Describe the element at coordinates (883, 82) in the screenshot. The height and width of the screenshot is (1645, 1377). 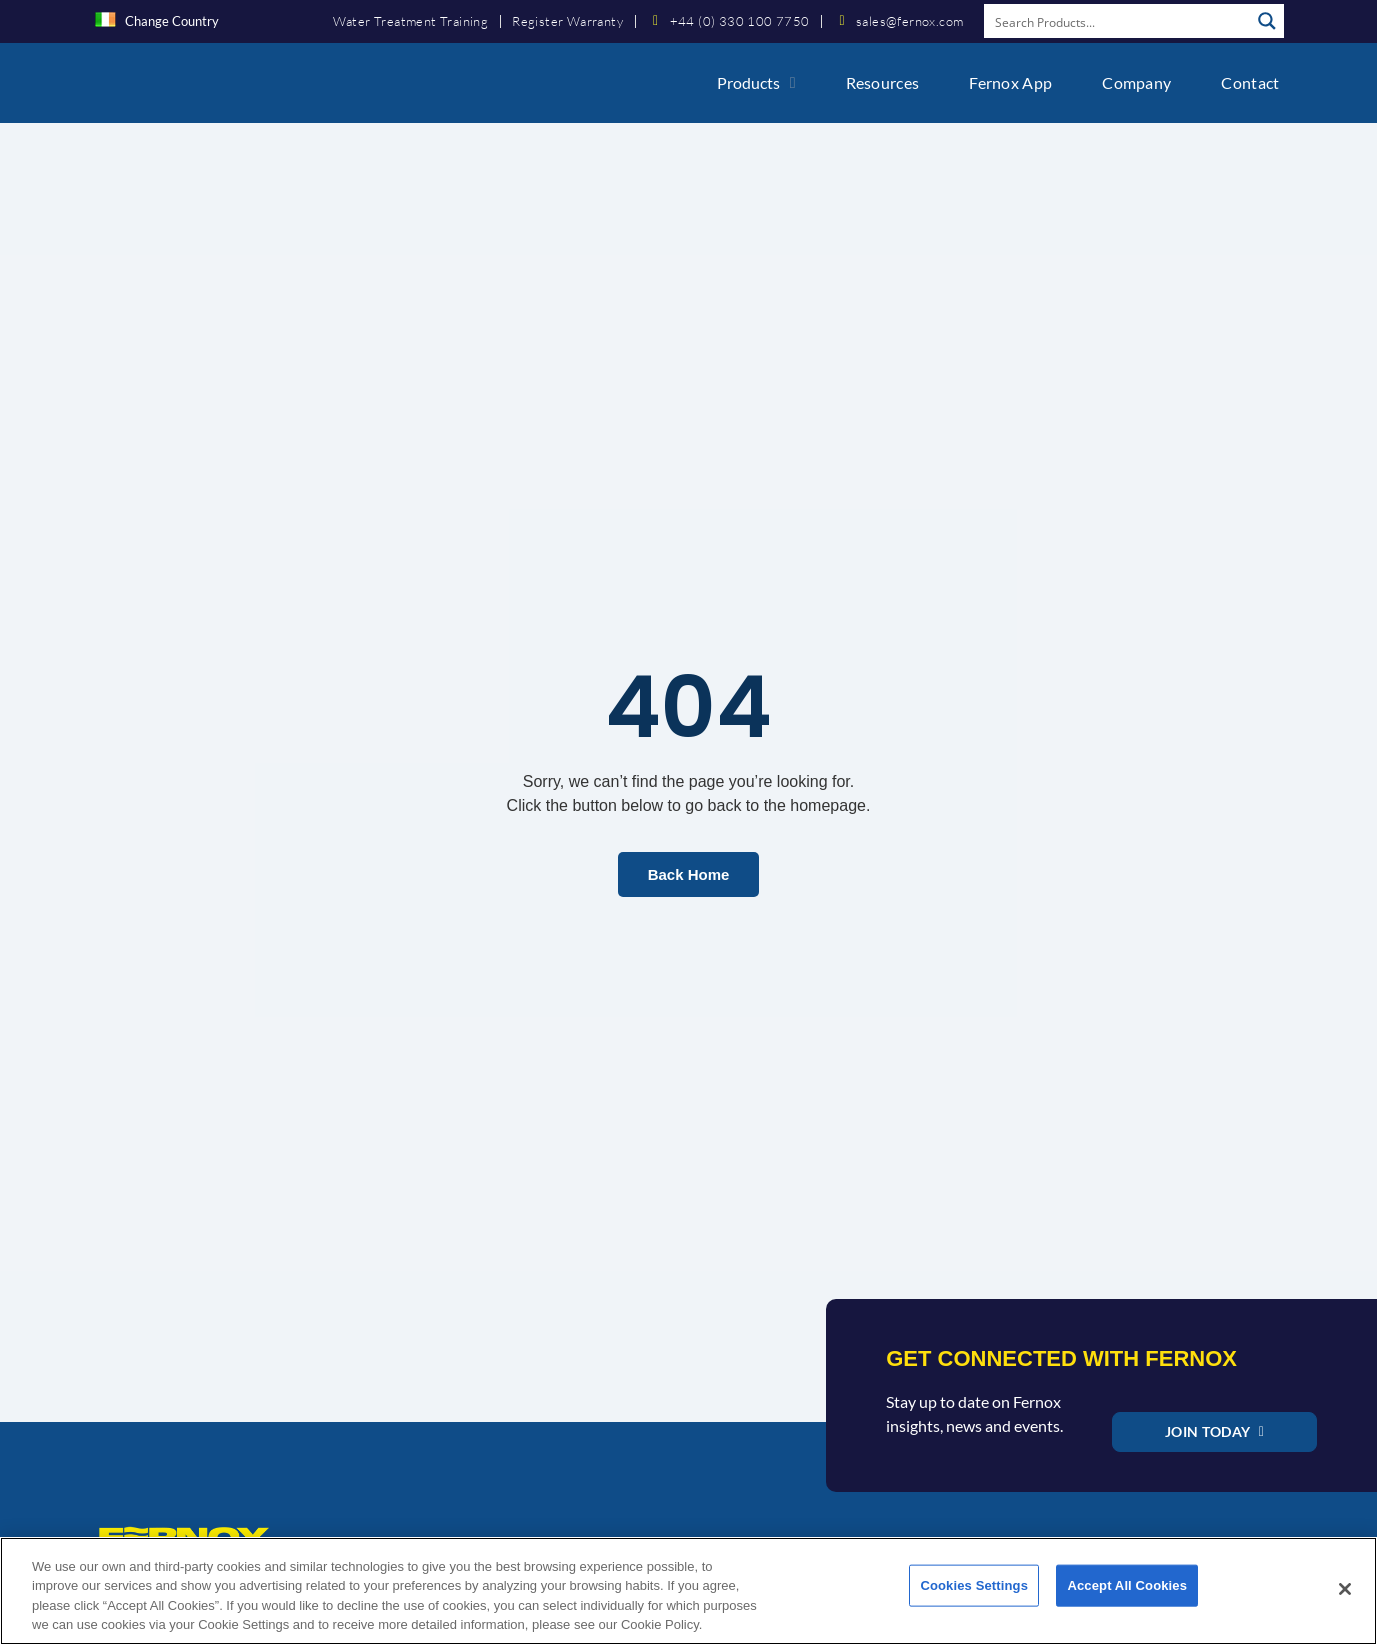
I see `Resources` at that location.